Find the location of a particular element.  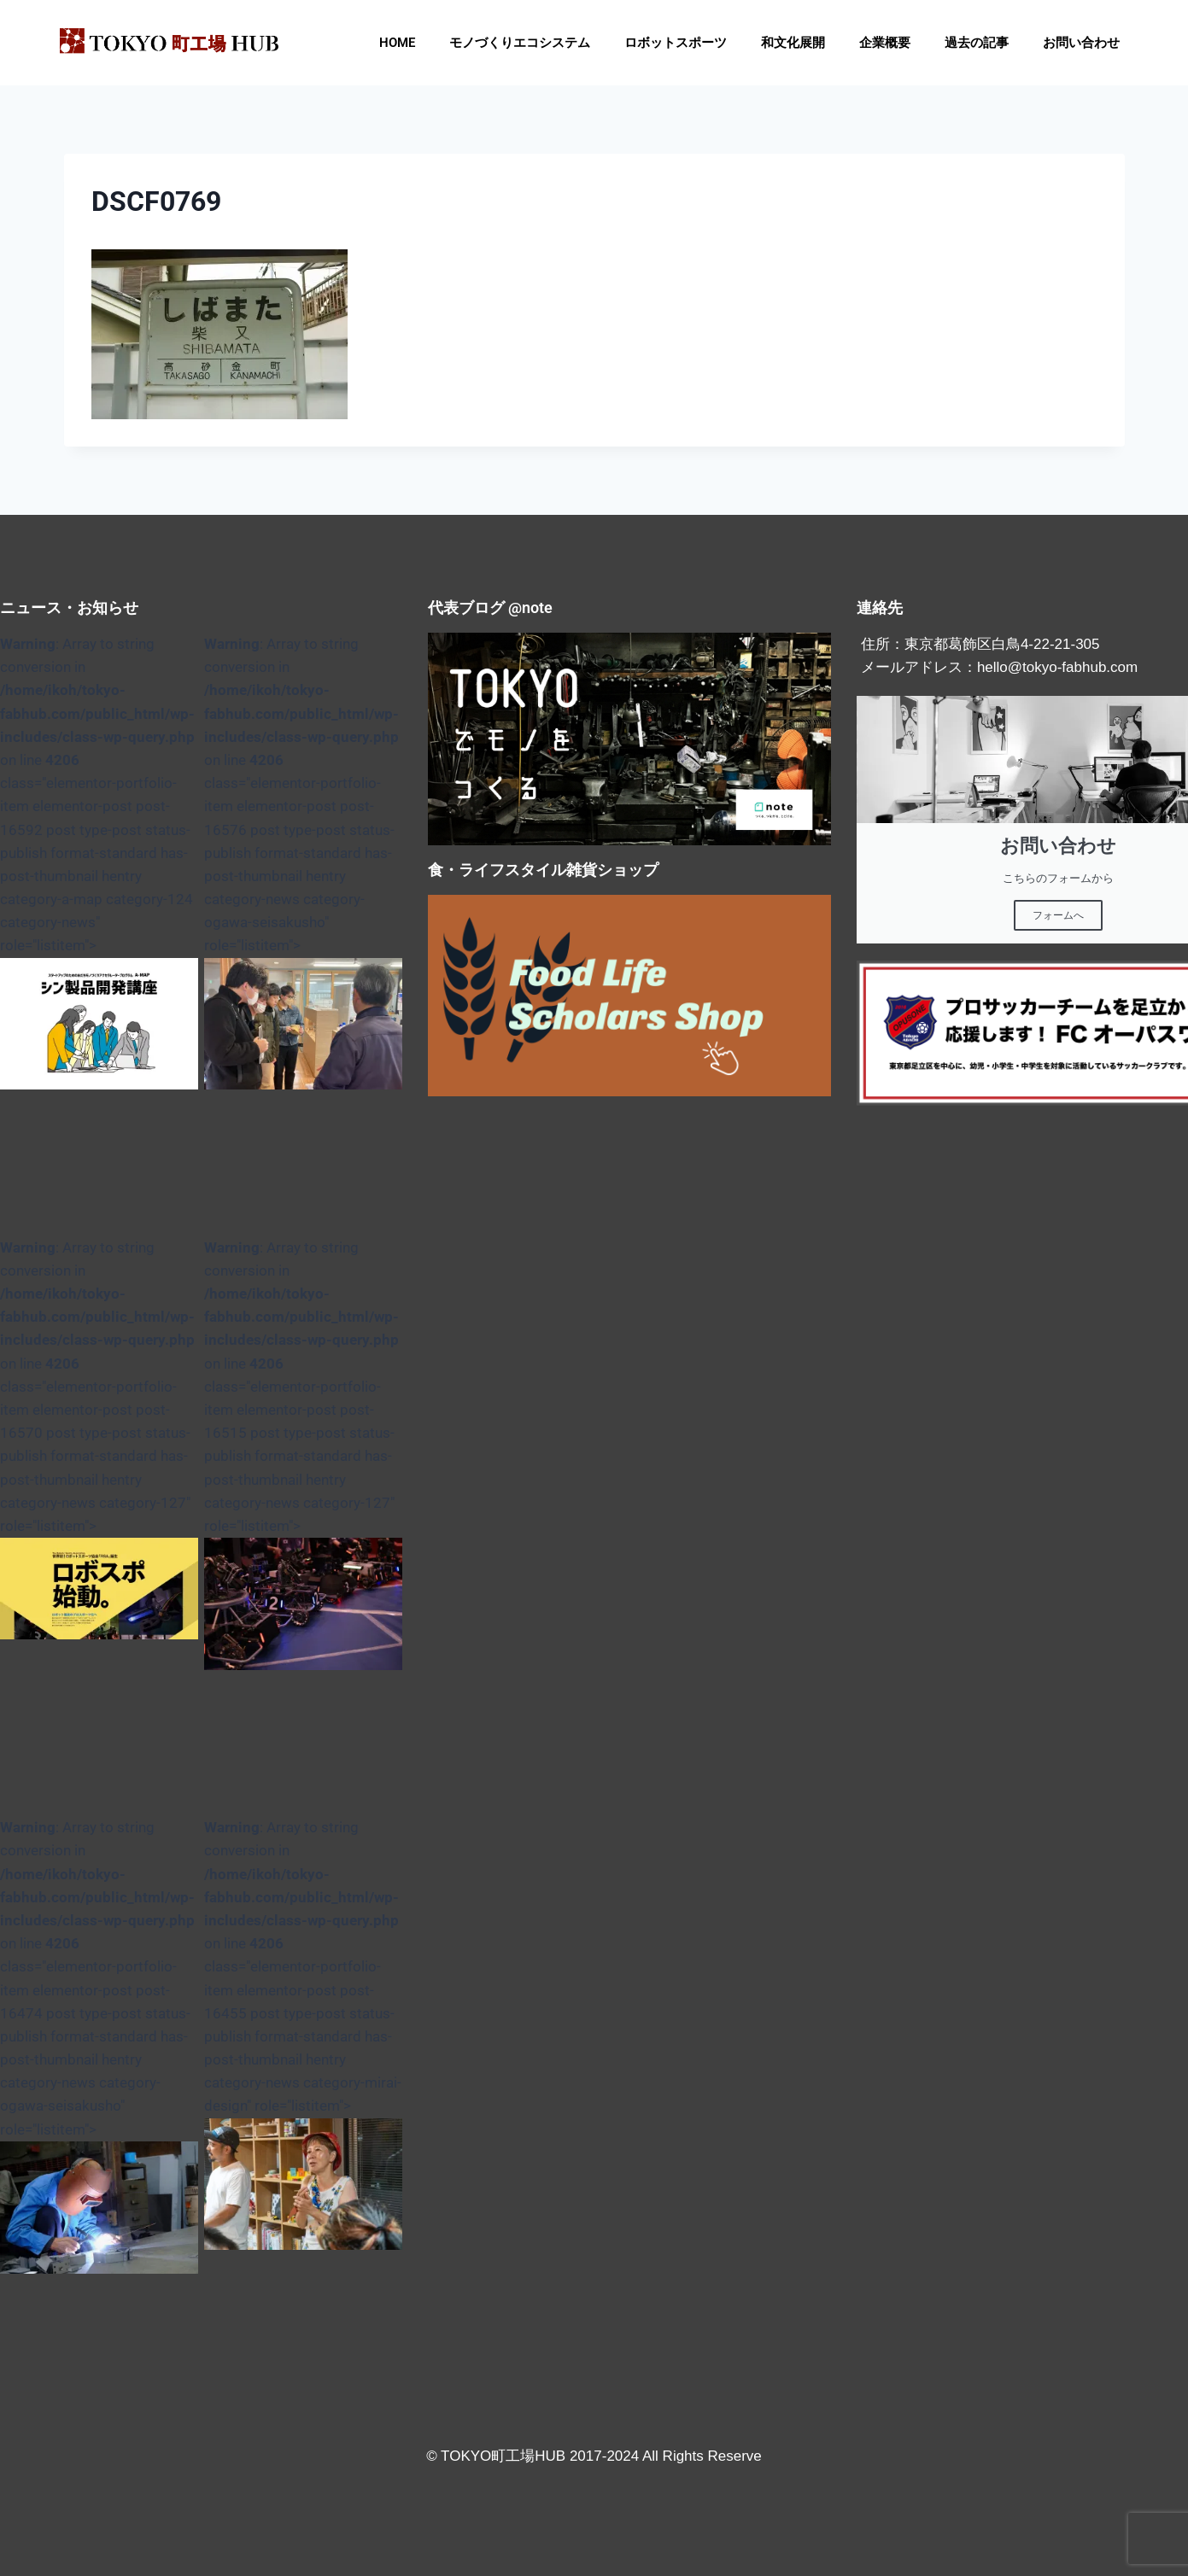

フォームへ is located at coordinates (1058, 915).